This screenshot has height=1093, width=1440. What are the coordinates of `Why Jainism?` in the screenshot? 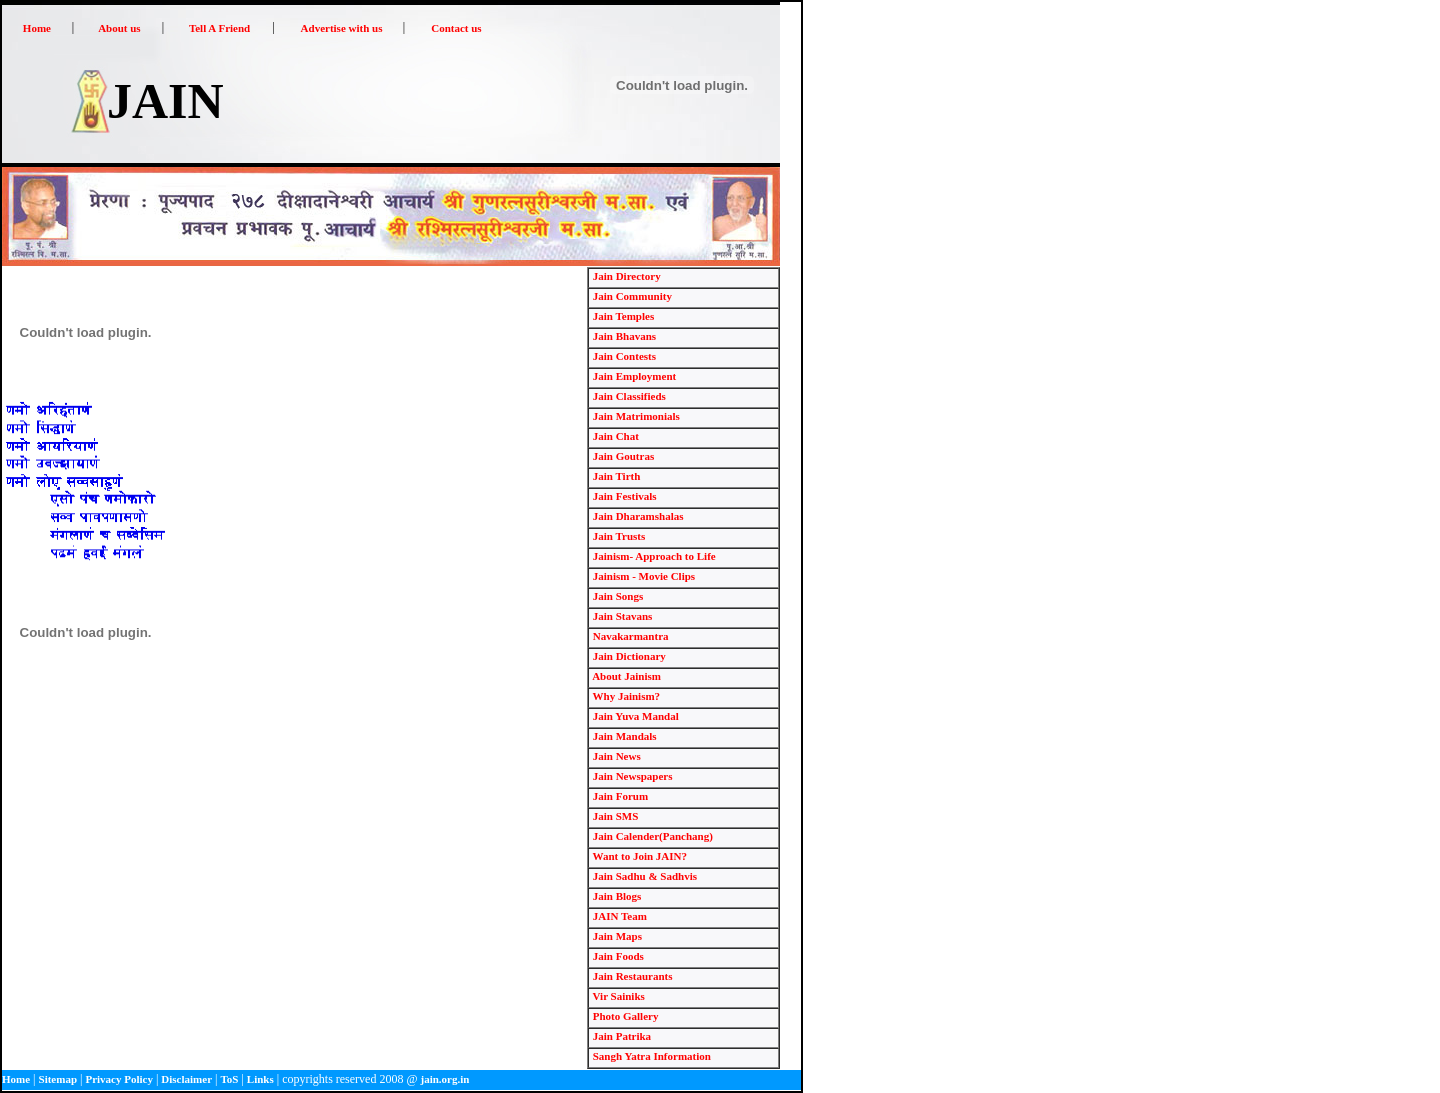 It's located at (625, 696).